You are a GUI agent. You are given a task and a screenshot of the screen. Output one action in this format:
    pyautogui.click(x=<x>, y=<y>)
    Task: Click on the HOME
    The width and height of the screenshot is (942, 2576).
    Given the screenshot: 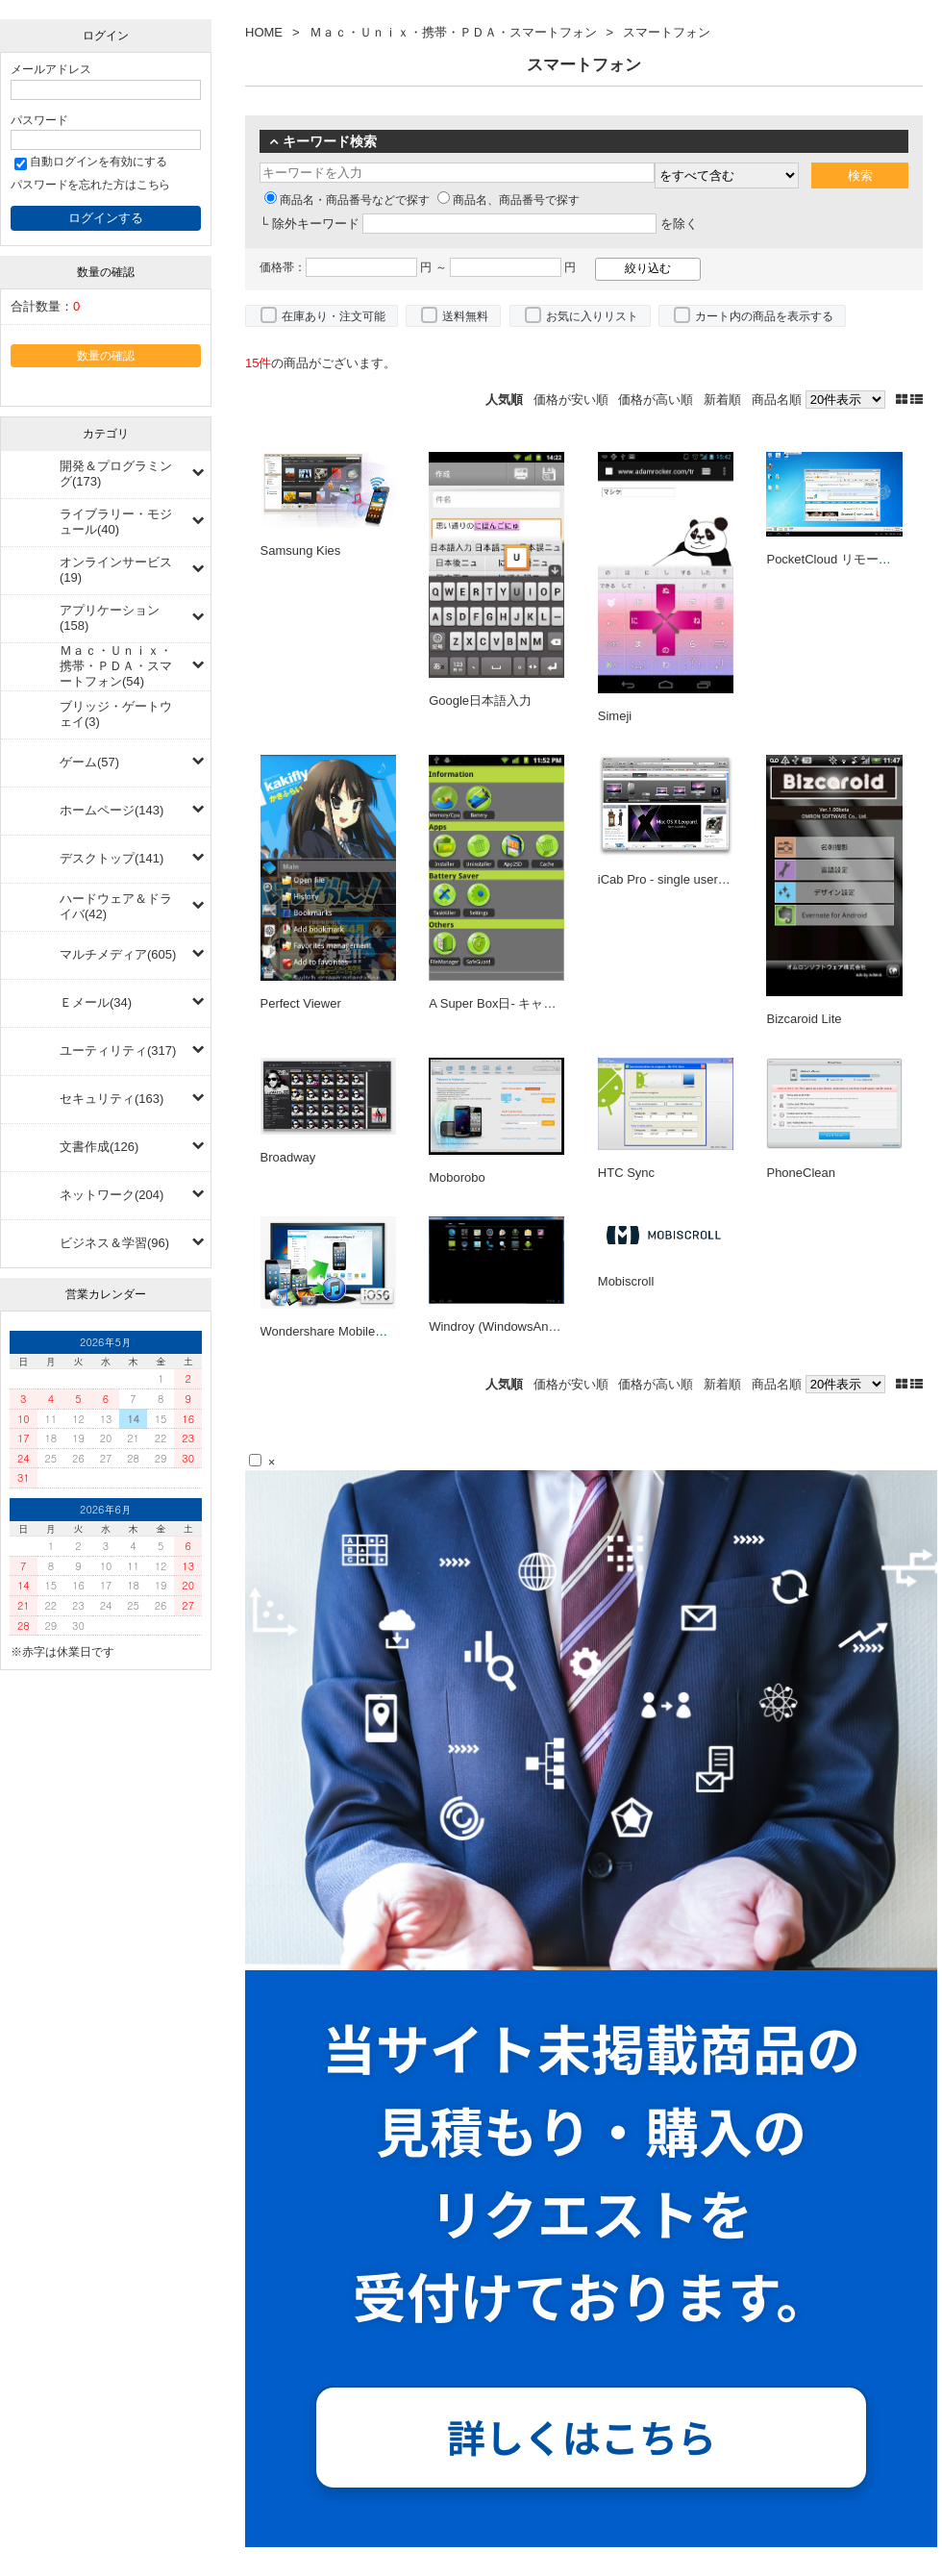 What is the action you would take?
    pyautogui.click(x=264, y=32)
    